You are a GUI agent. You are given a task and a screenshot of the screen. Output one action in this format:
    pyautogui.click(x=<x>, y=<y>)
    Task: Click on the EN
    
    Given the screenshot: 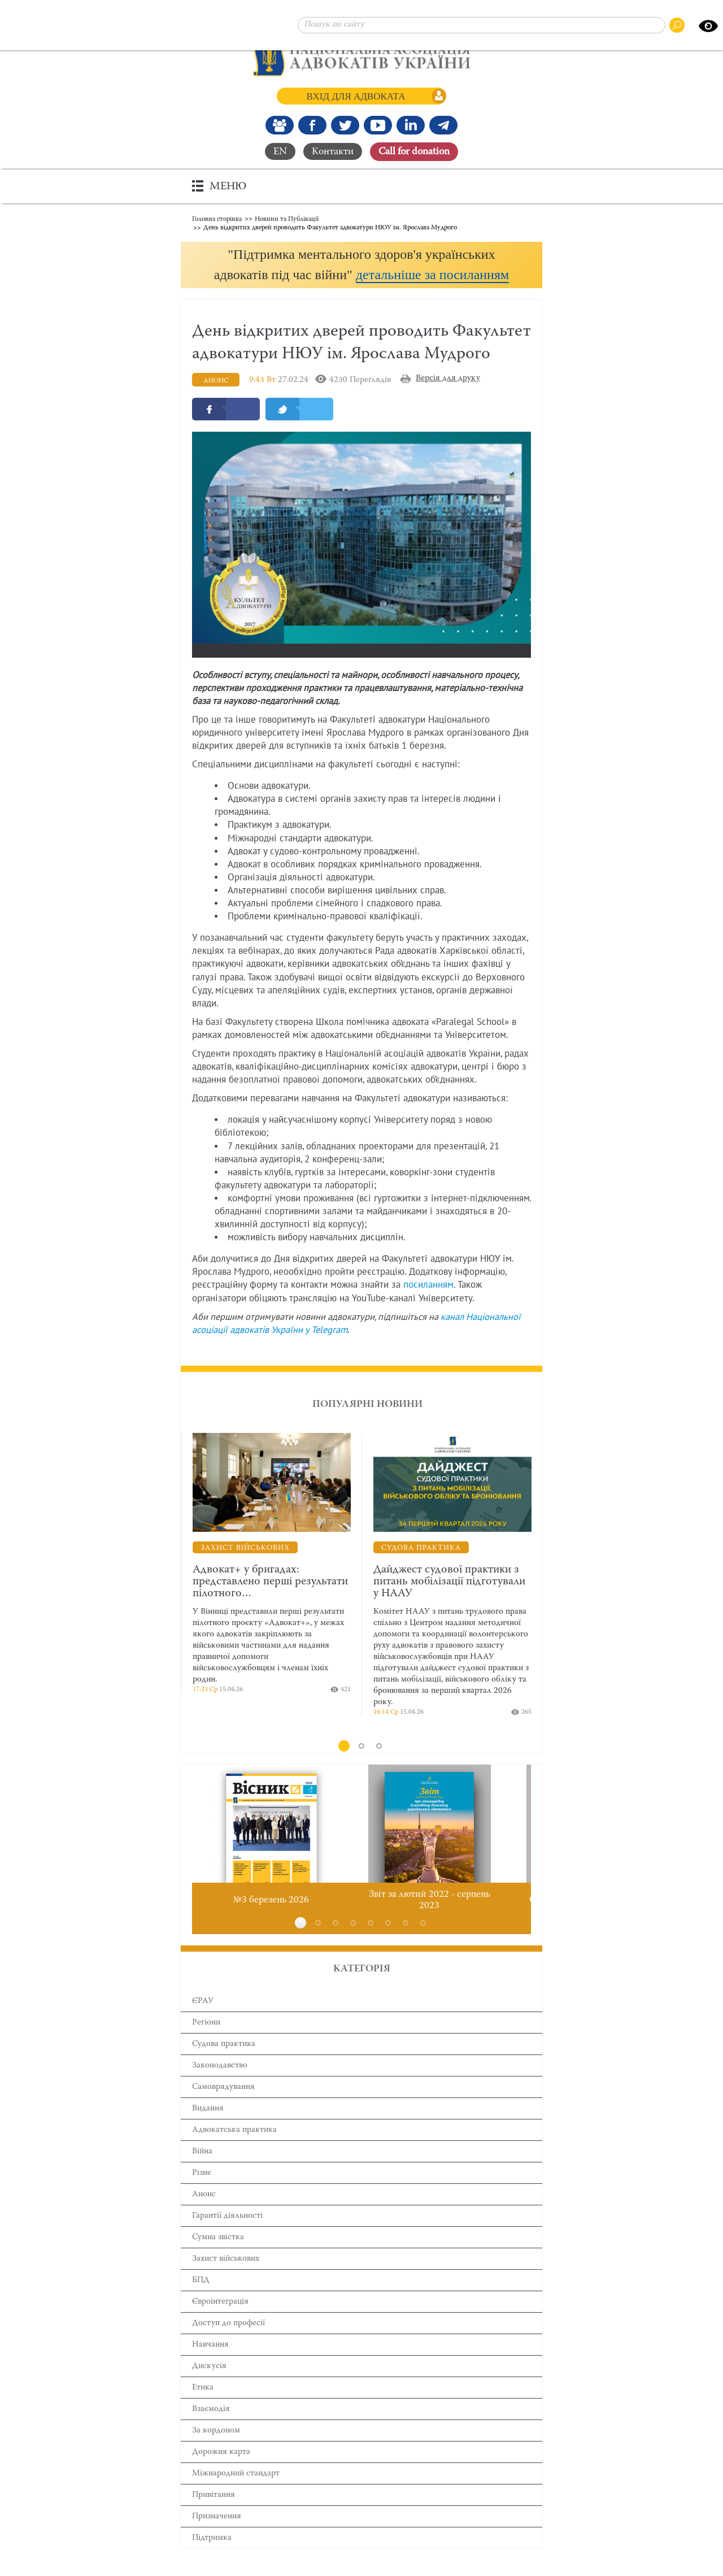 What is the action you would take?
    pyautogui.click(x=280, y=151)
    